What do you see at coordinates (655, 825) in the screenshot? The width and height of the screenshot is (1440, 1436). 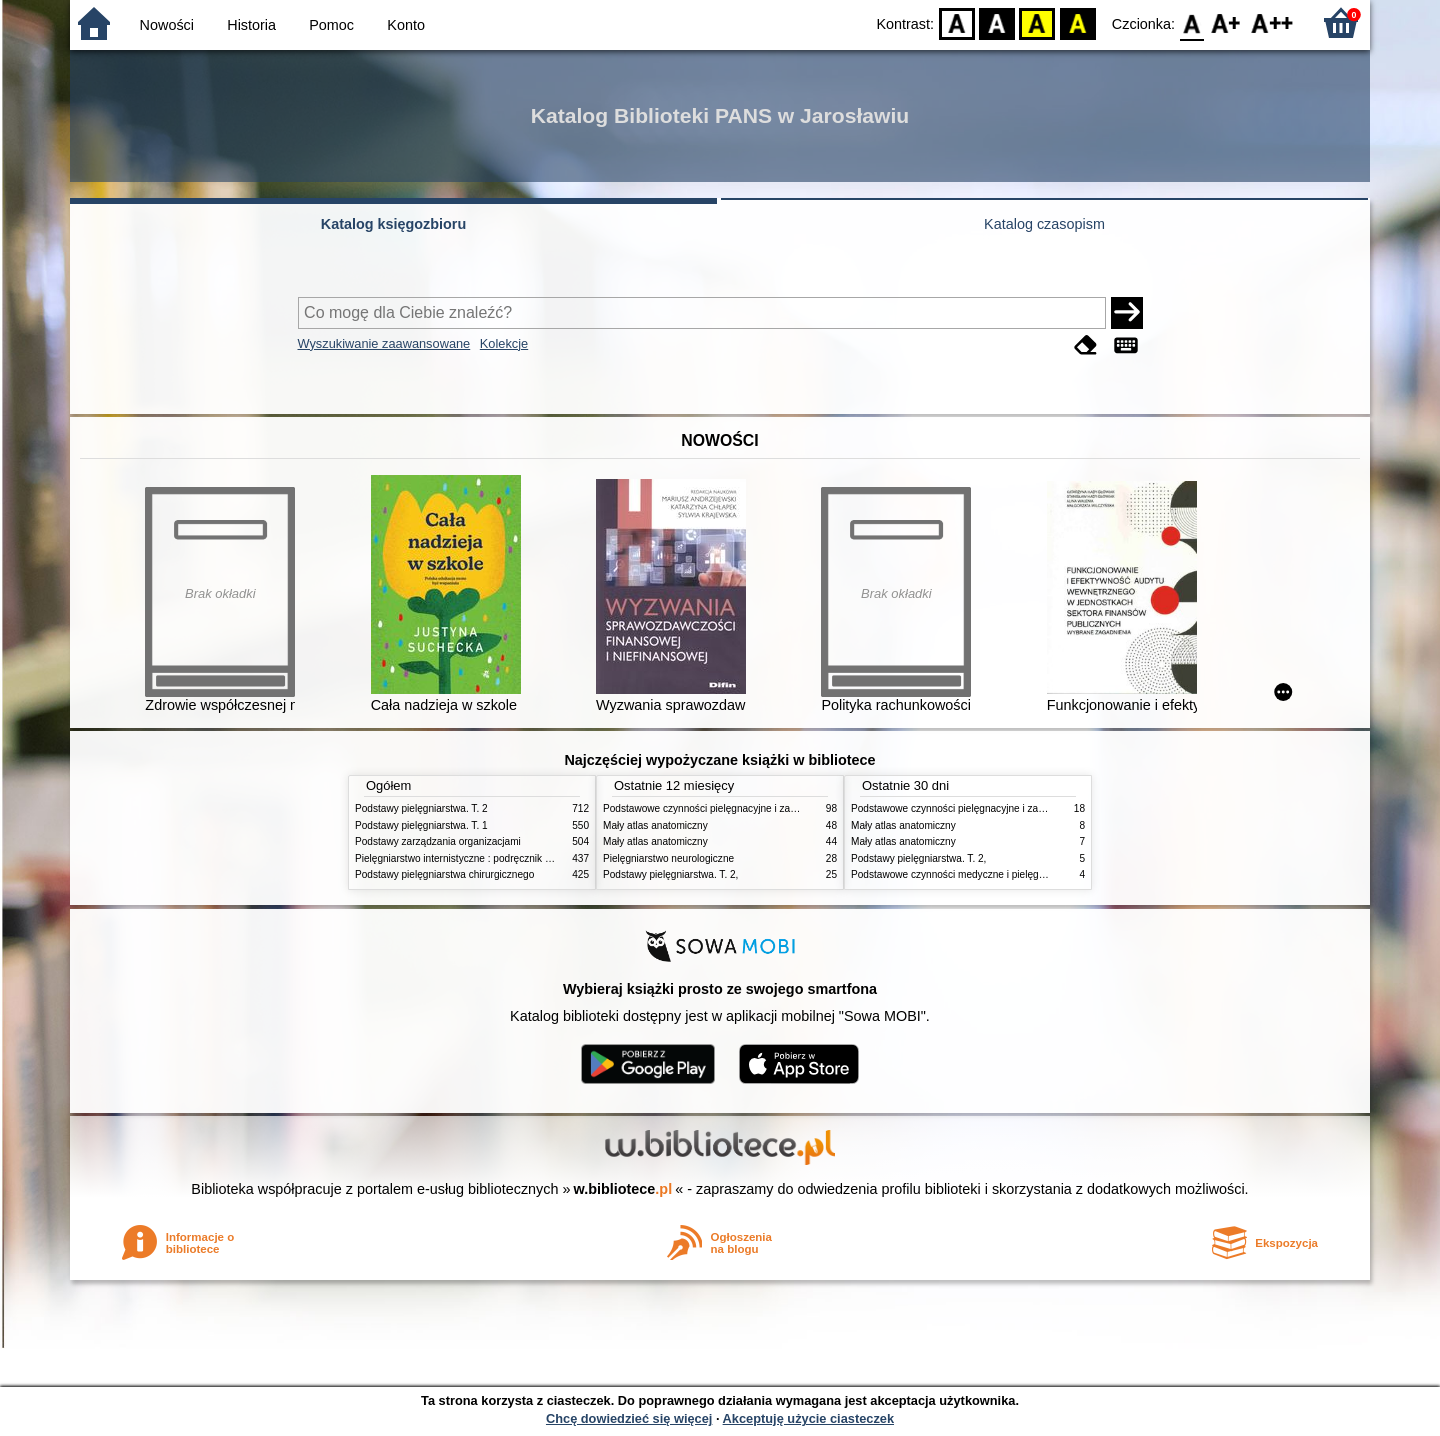 I see `Mały atlas anatomiczny` at bounding box center [655, 825].